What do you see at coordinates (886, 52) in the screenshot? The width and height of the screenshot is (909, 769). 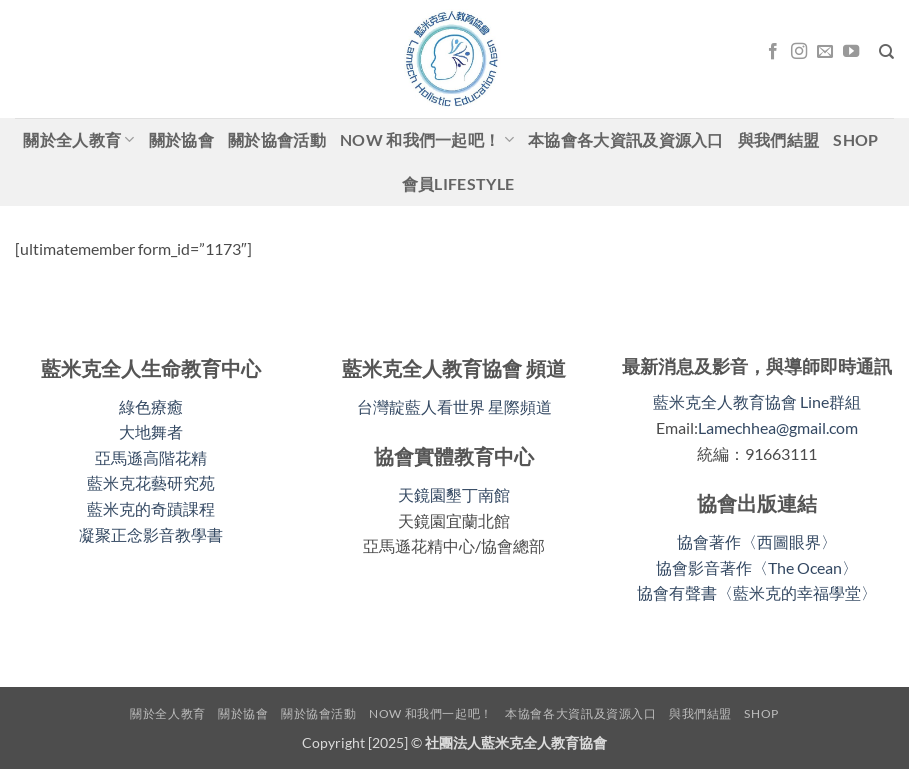 I see `[搜尋]` at bounding box center [886, 52].